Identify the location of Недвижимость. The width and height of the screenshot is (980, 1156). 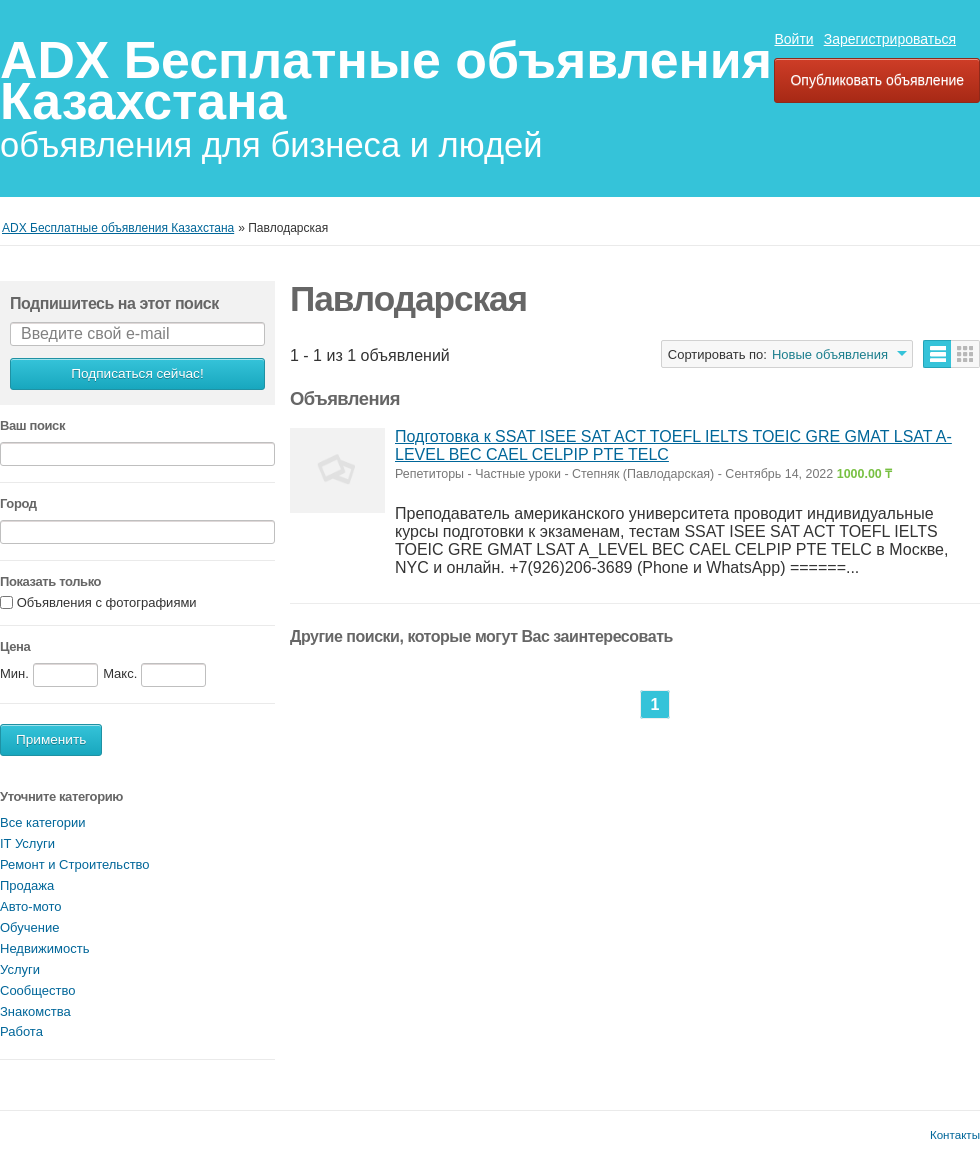
(44, 948).